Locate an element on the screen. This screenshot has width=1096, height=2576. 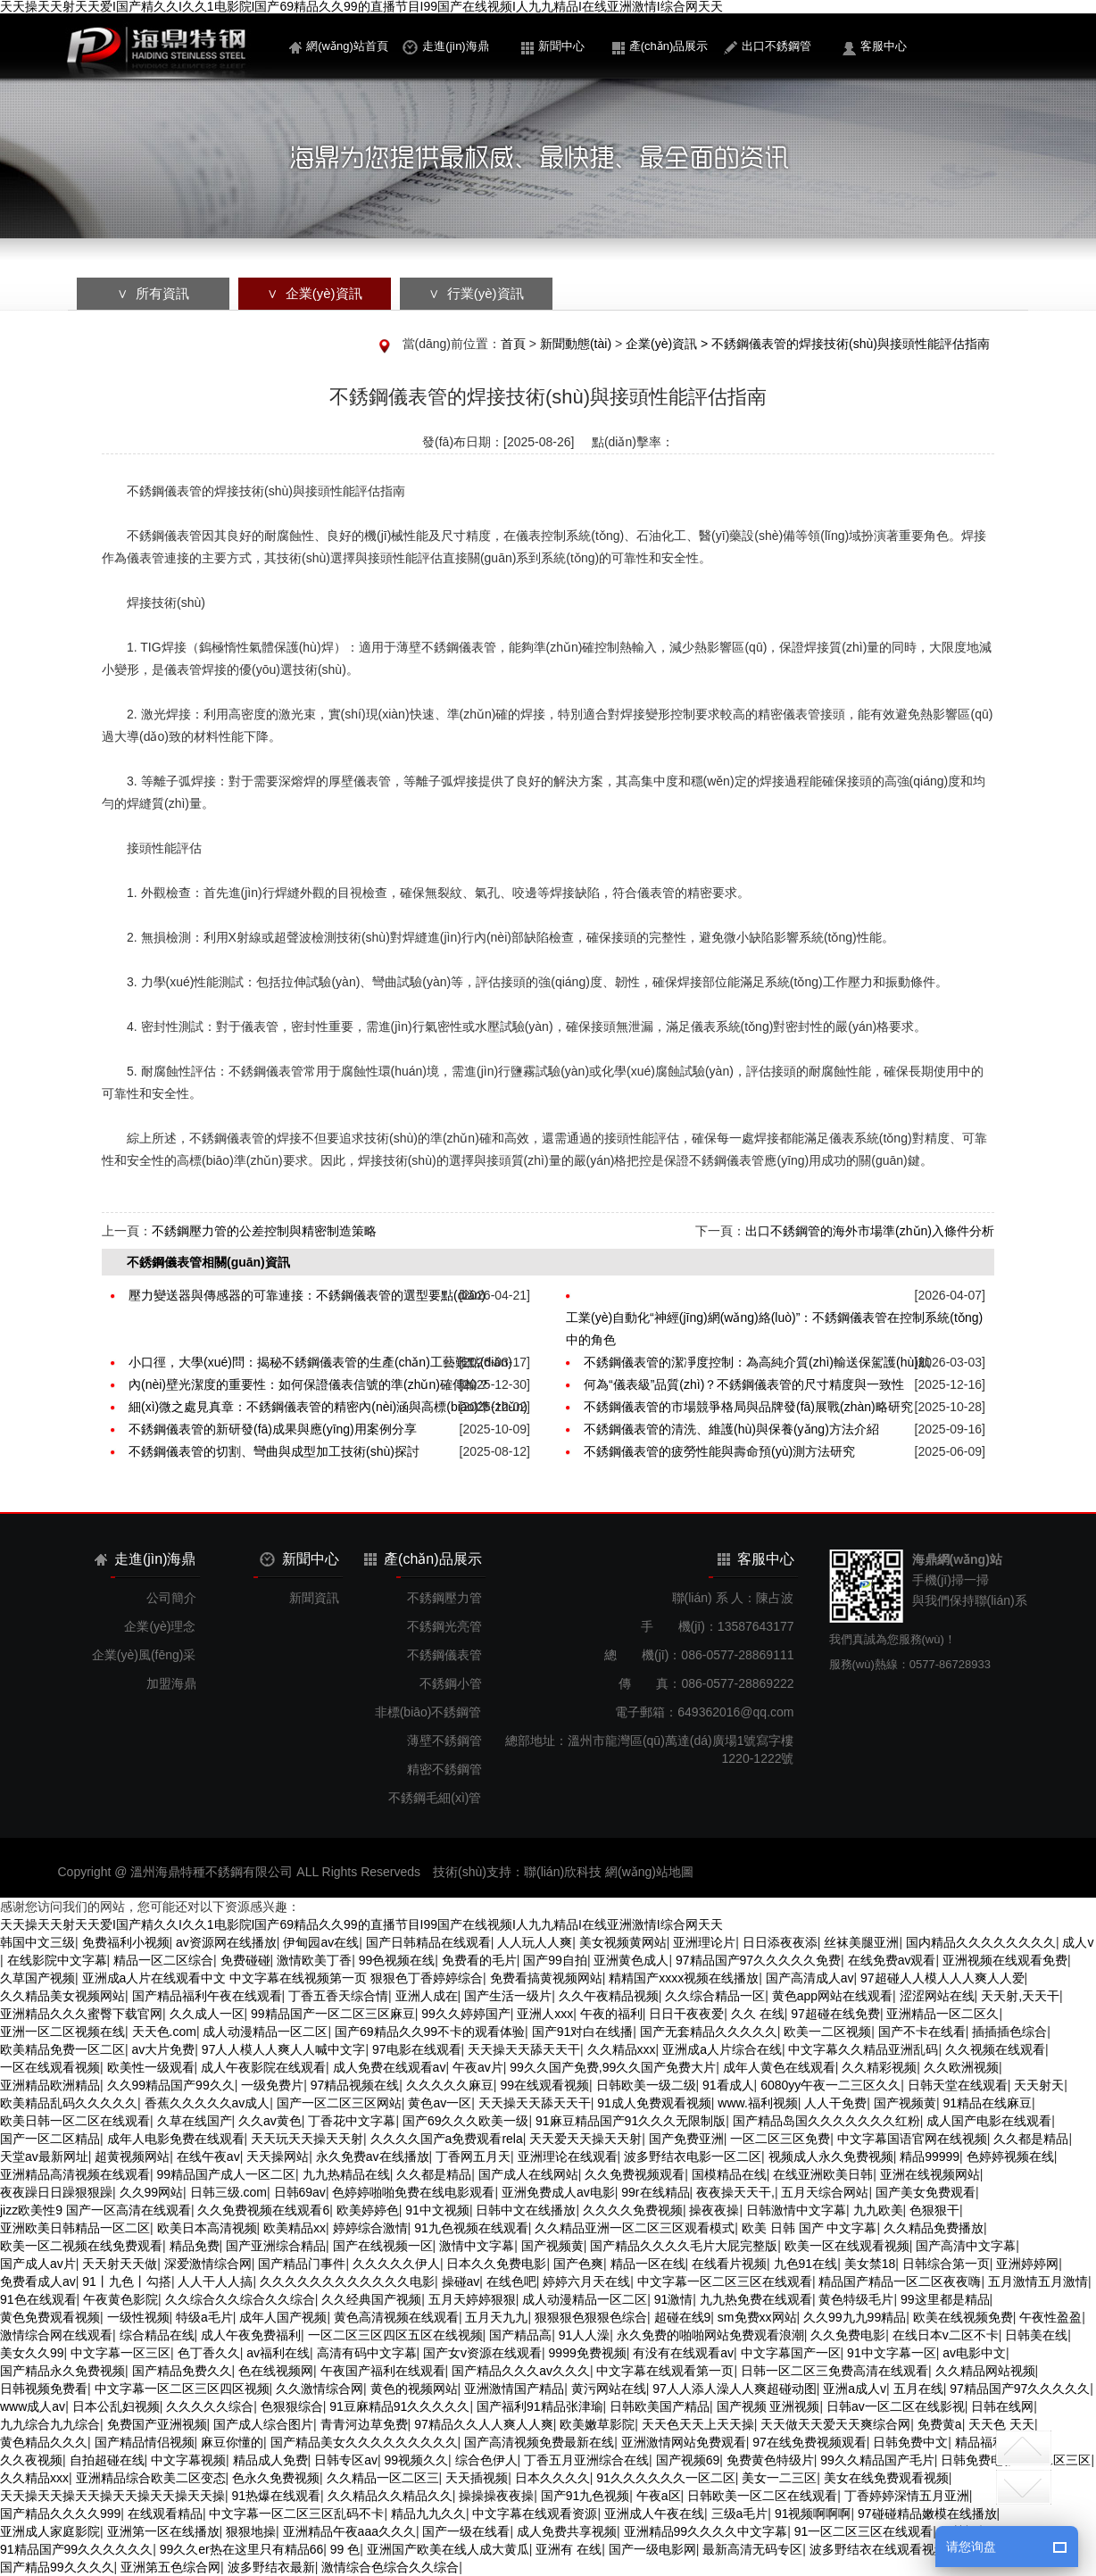
美女久久99 is located at coordinates (32, 2353).